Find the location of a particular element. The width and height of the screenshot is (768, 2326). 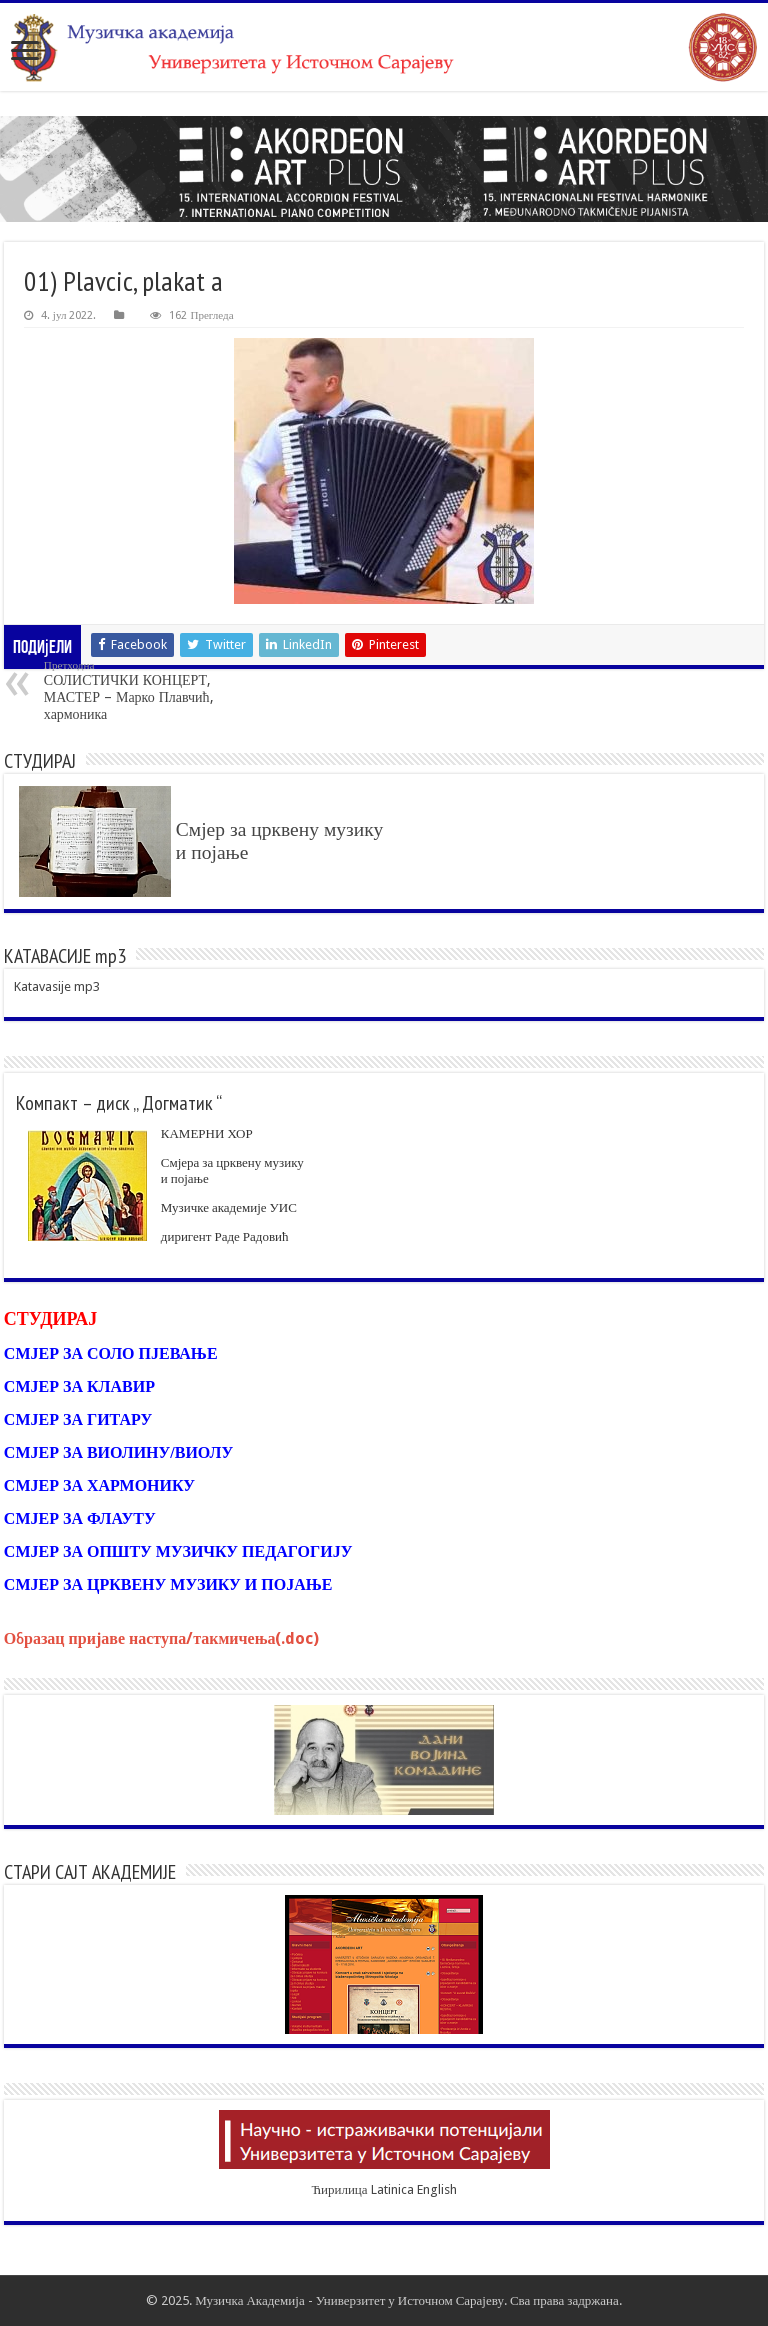

Ћирилица is located at coordinates (339, 2189).